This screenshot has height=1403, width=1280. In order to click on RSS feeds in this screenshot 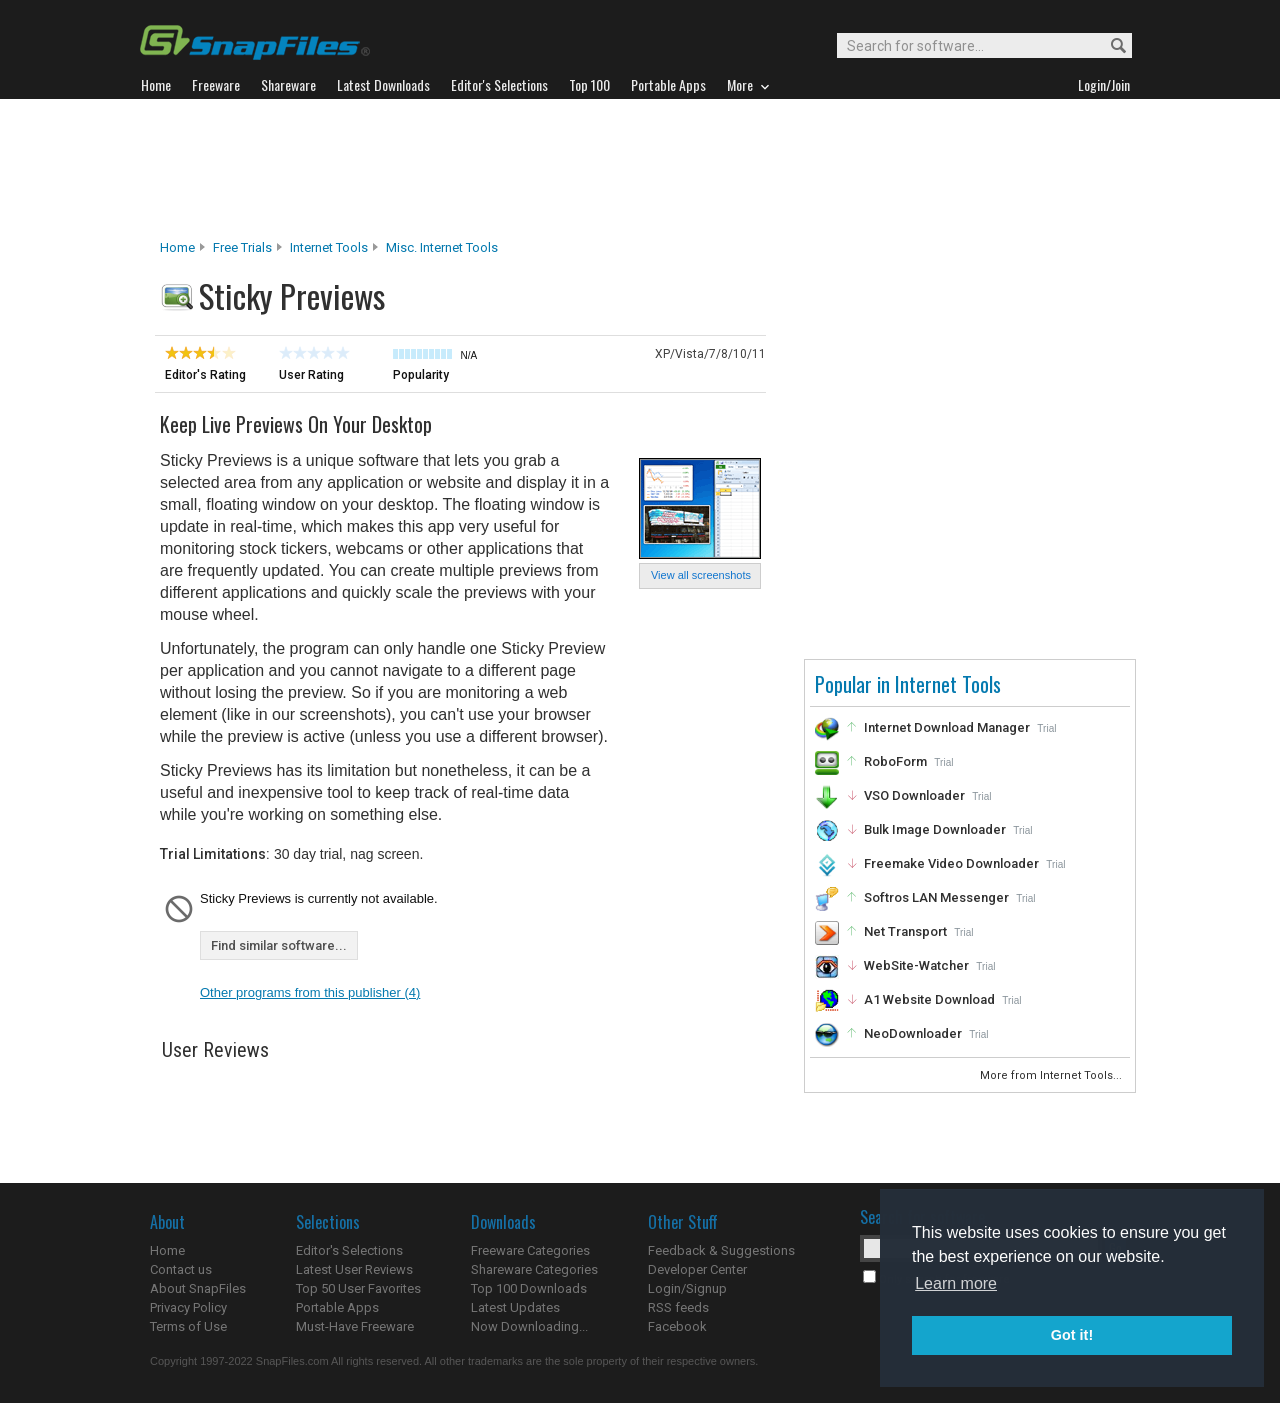, I will do `click(678, 1307)`.